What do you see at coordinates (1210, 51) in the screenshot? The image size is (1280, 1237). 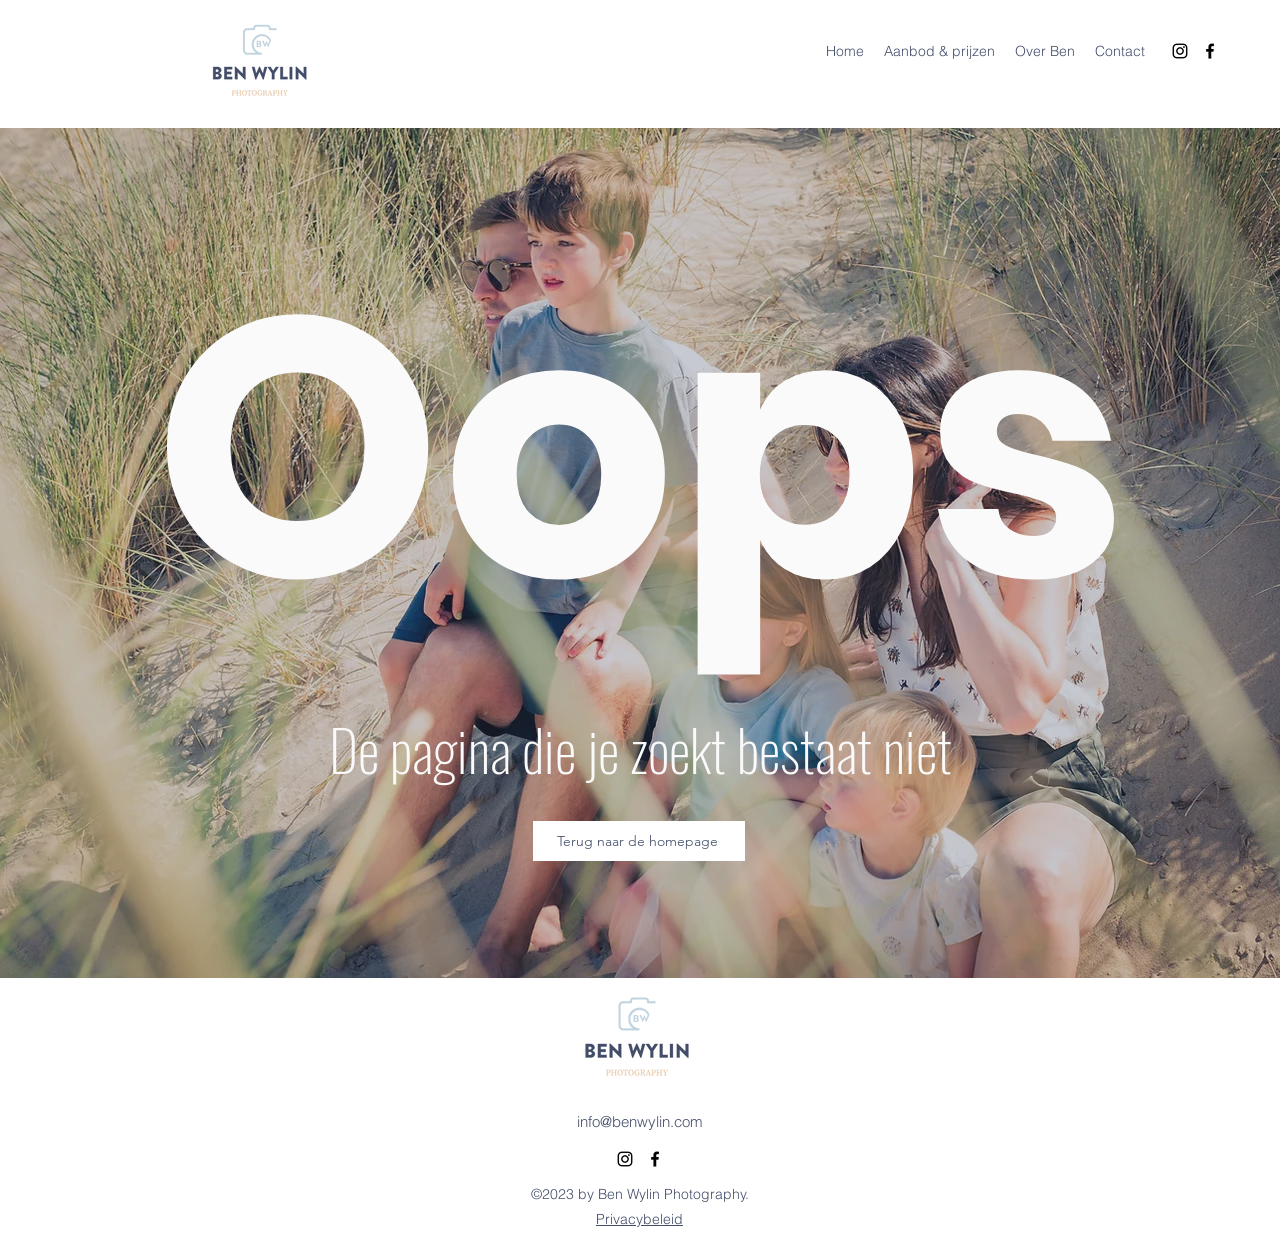 I see `[alt.text.label.Facebook]` at bounding box center [1210, 51].